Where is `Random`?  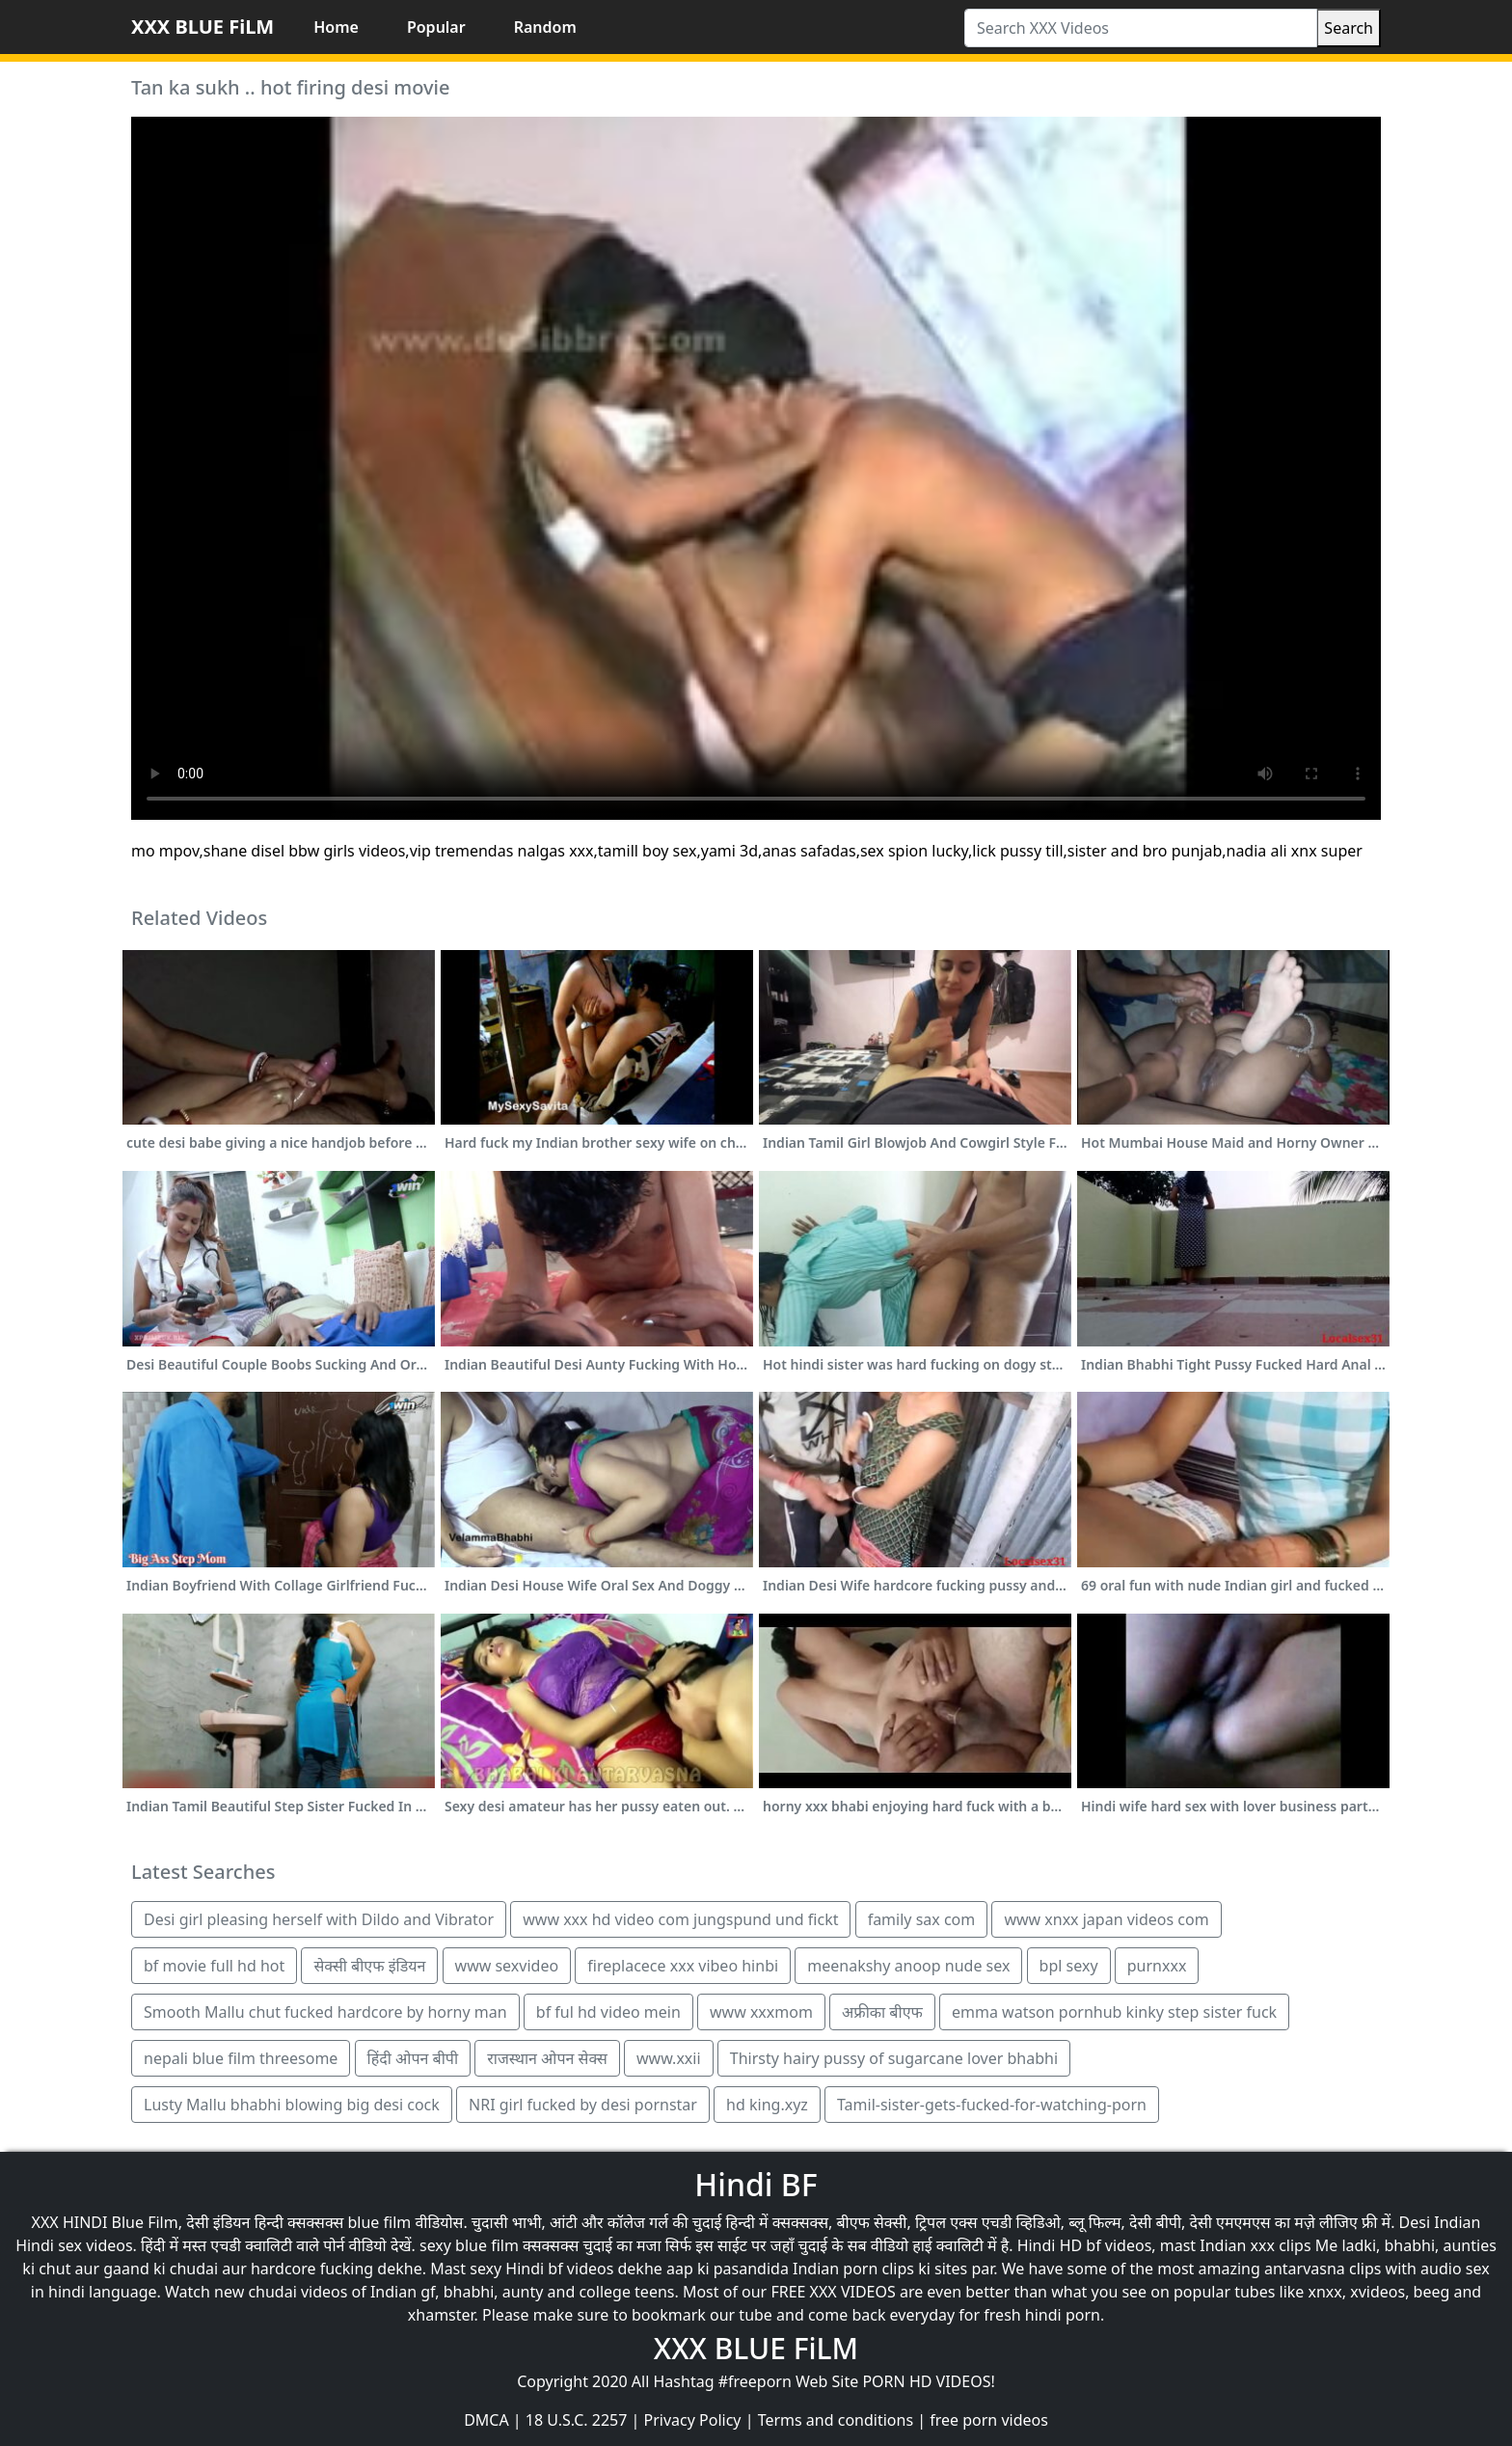 Random is located at coordinates (545, 27).